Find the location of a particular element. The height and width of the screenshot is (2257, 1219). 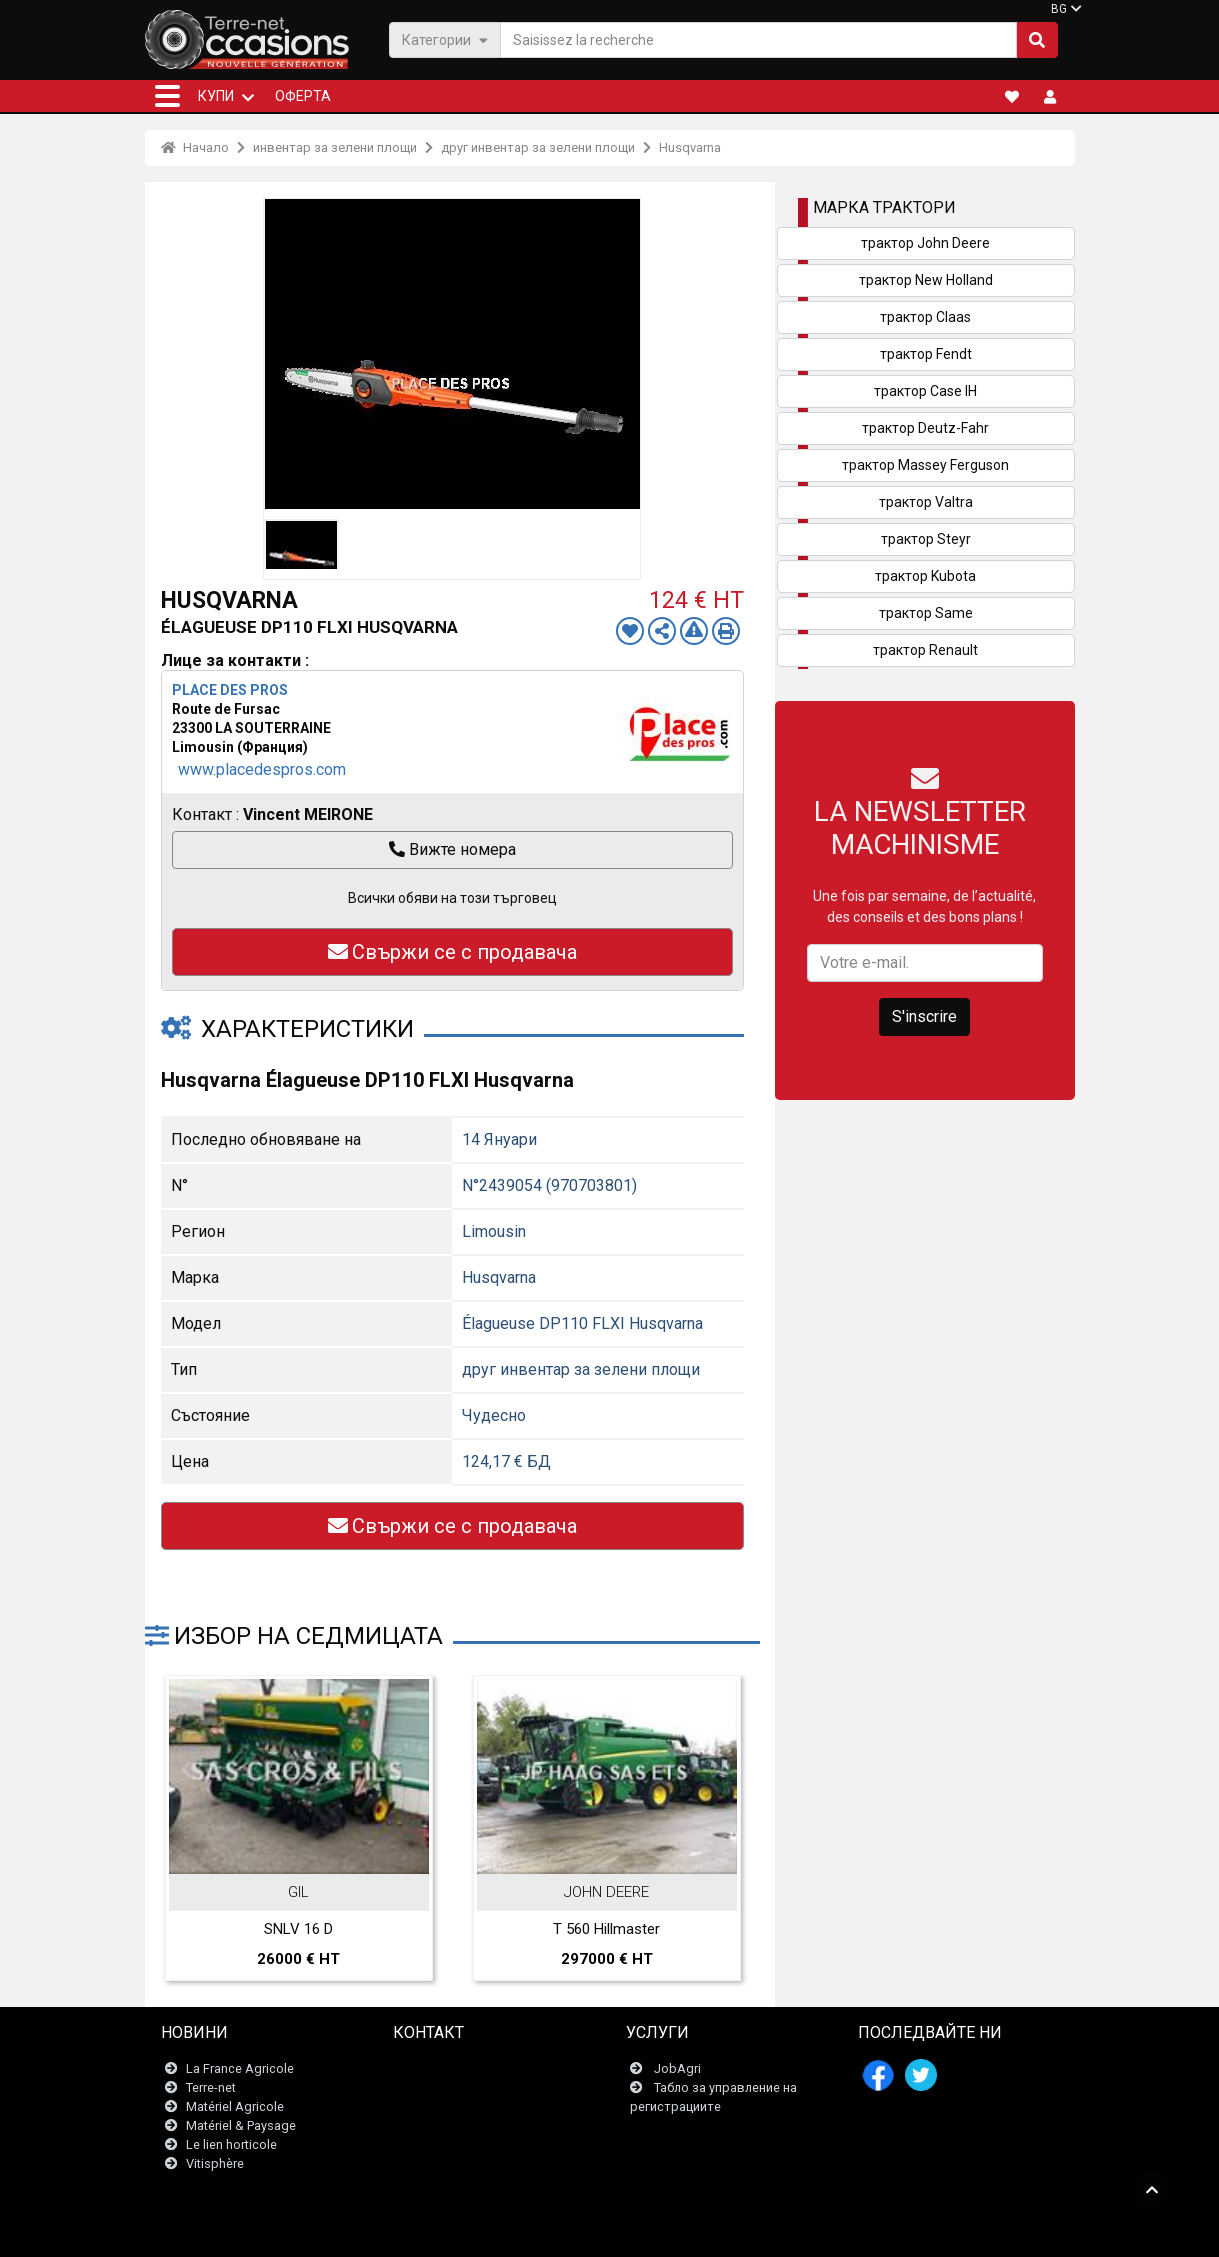

трактор Deutz-Fahr is located at coordinates (925, 428).